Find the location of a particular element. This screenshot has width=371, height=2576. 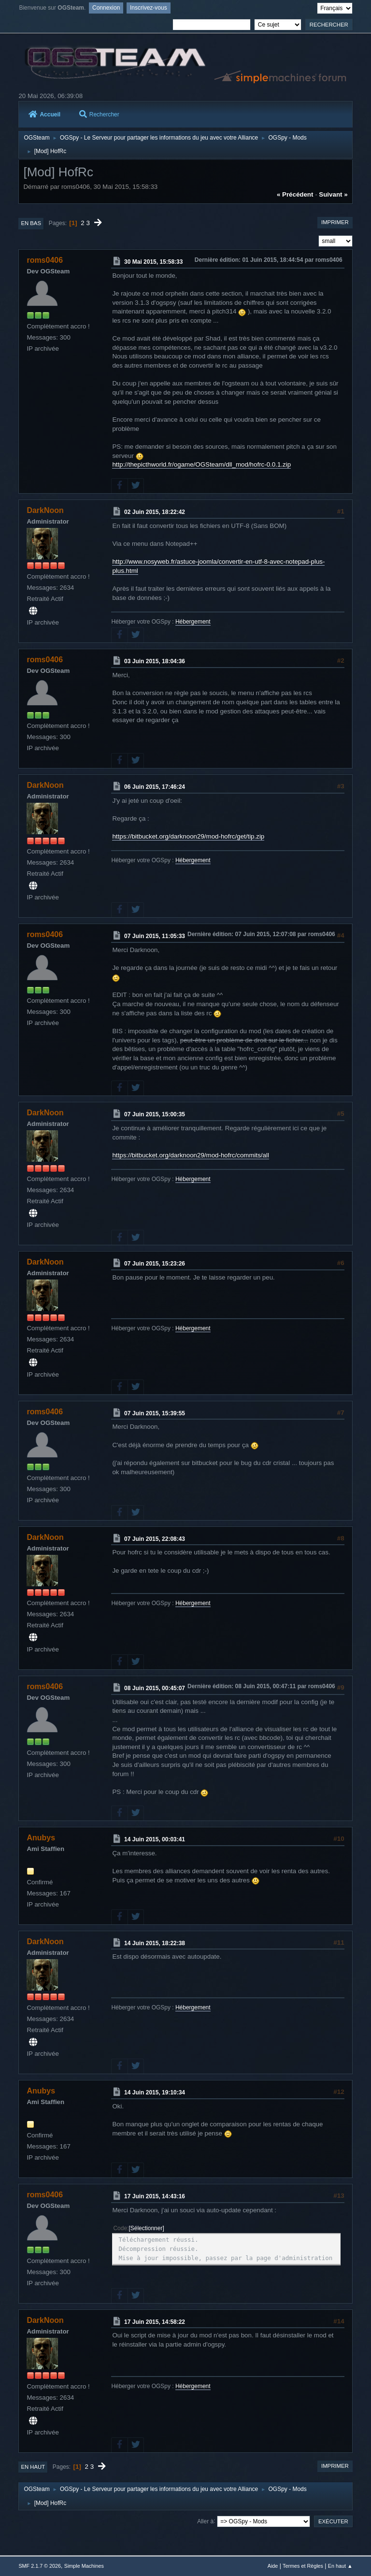

14 Juin 2015, 00:03:41 is located at coordinates (154, 1839).